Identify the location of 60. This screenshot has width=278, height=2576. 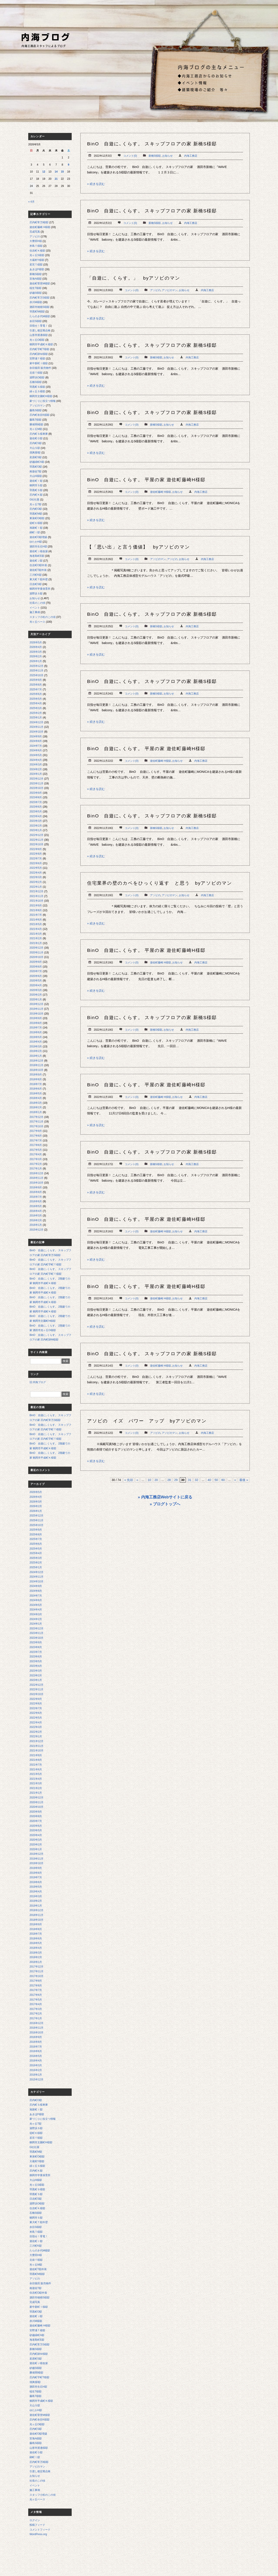
(223, 1480).